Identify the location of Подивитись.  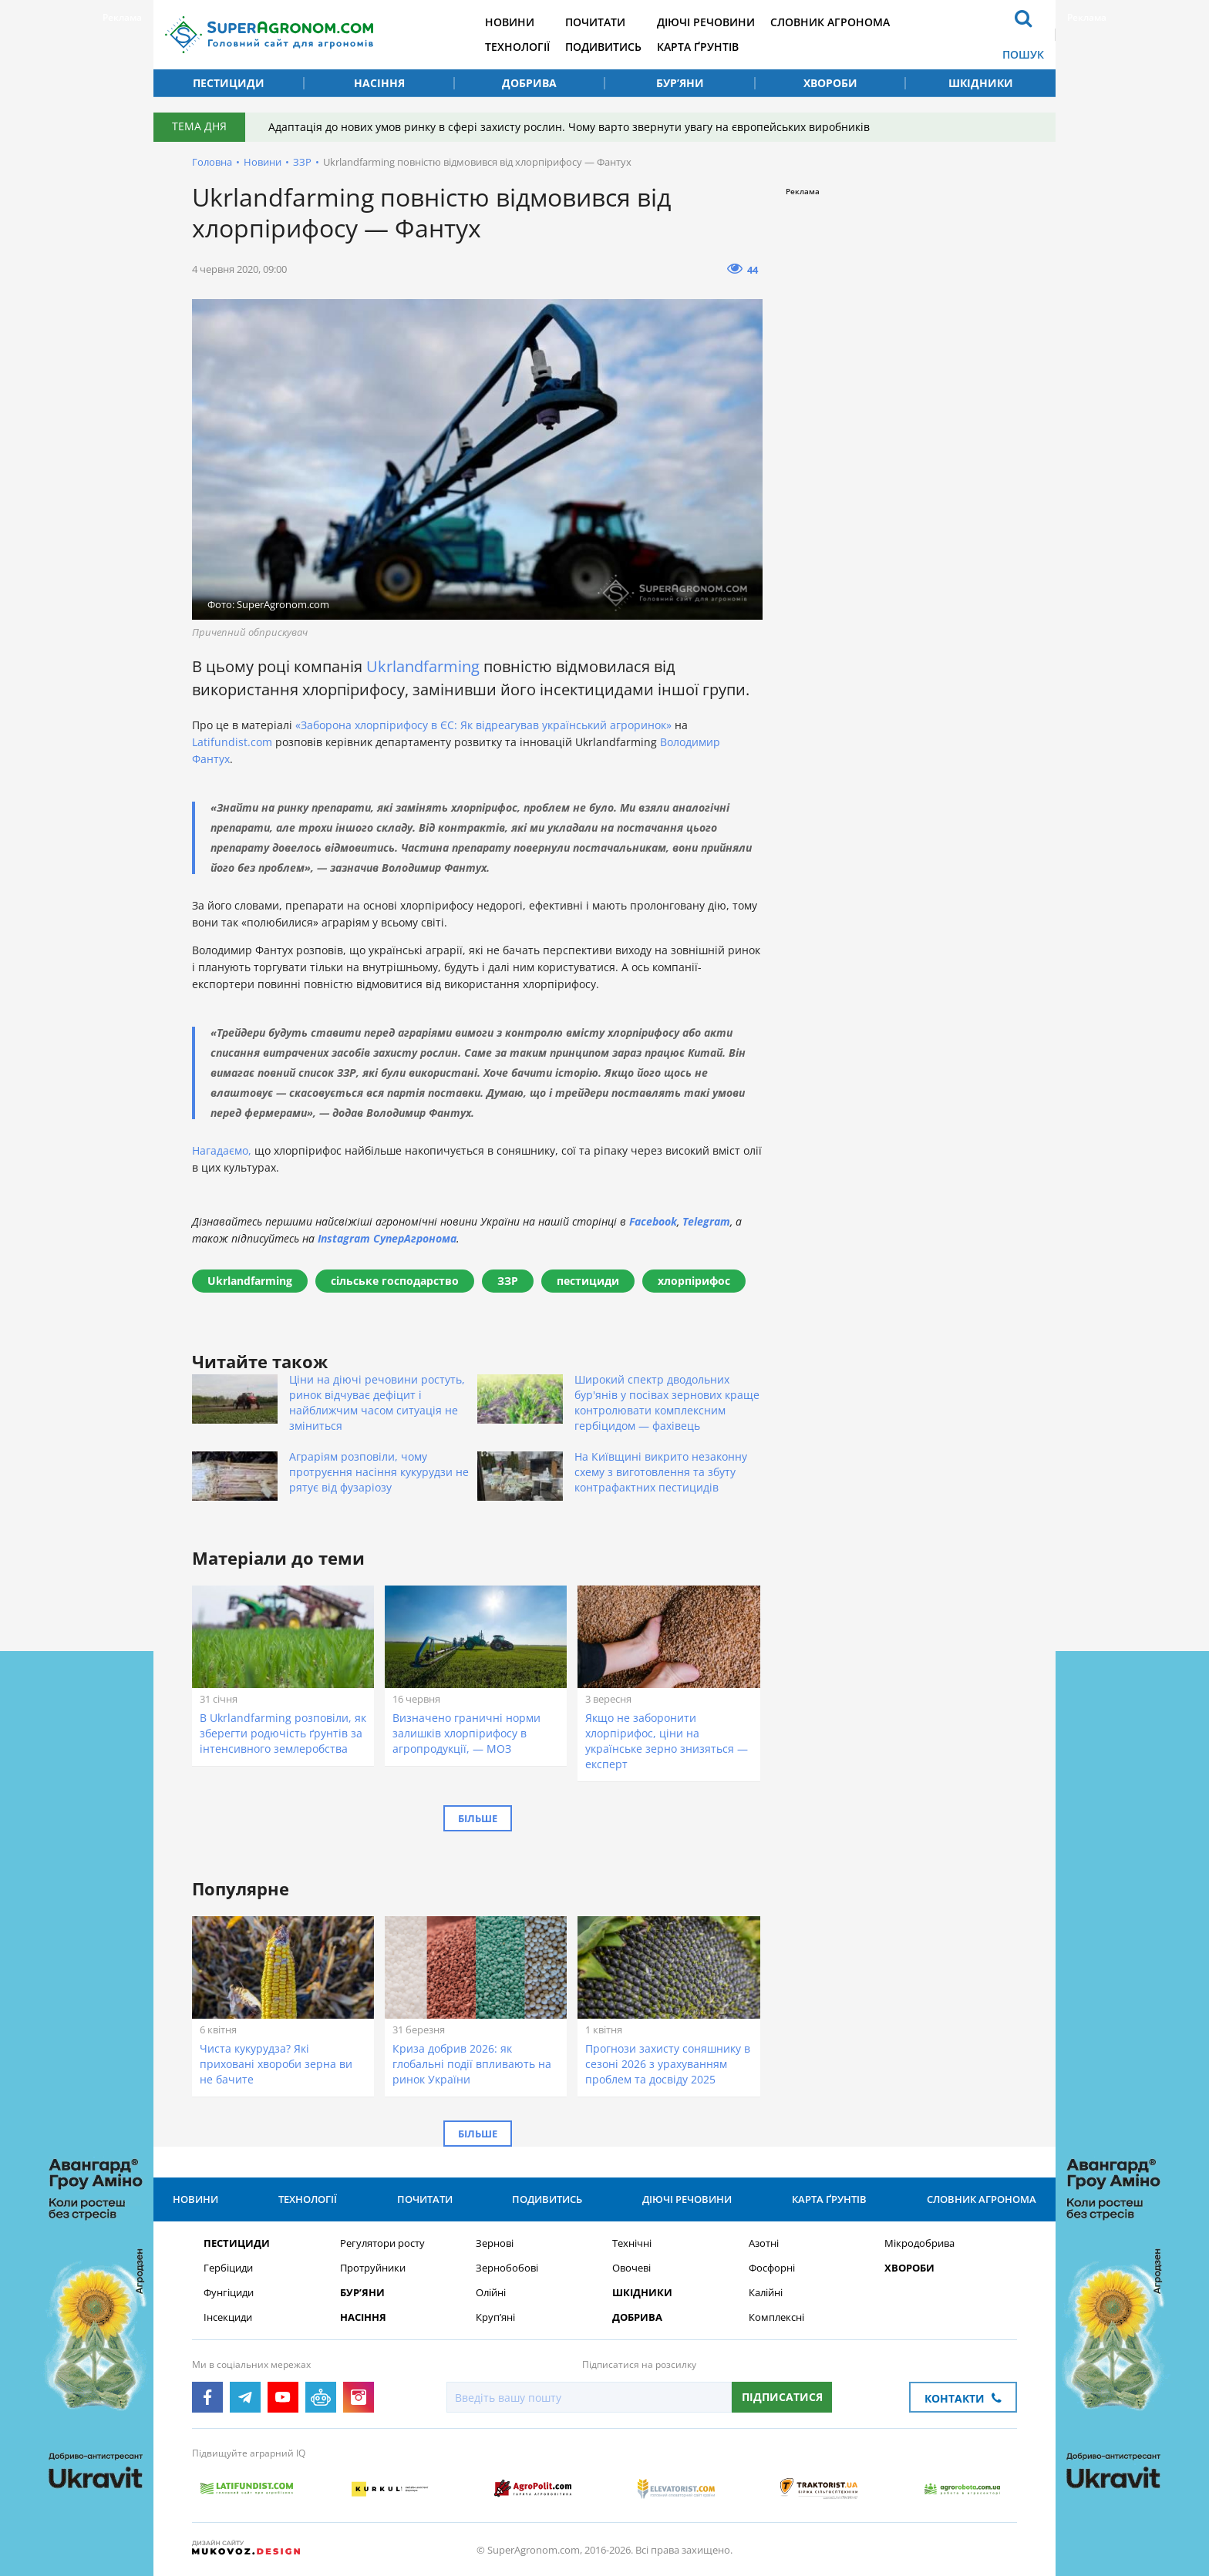
(603, 46).